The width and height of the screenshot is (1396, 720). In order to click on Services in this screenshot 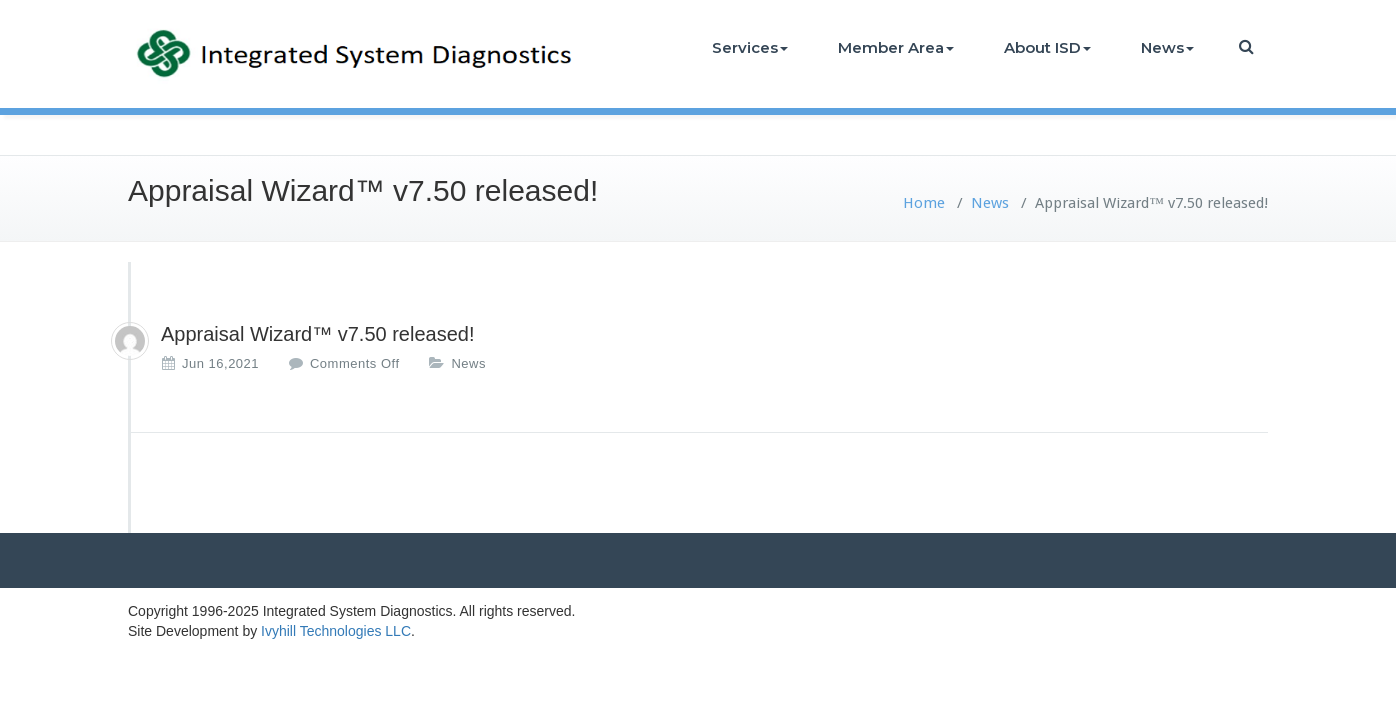, I will do `click(750, 47)`.